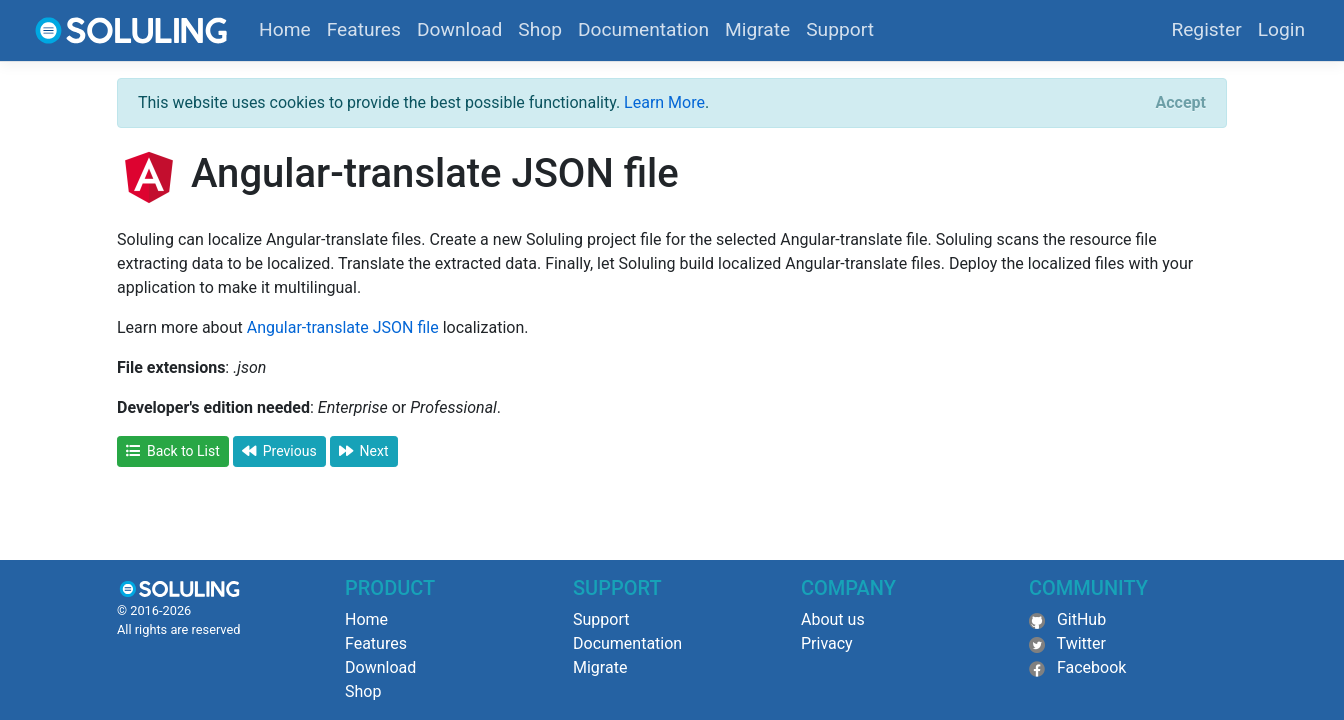  What do you see at coordinates (1081, 619) in the screenshot?
I see `GitHub` at bounding box center [1081, 619].